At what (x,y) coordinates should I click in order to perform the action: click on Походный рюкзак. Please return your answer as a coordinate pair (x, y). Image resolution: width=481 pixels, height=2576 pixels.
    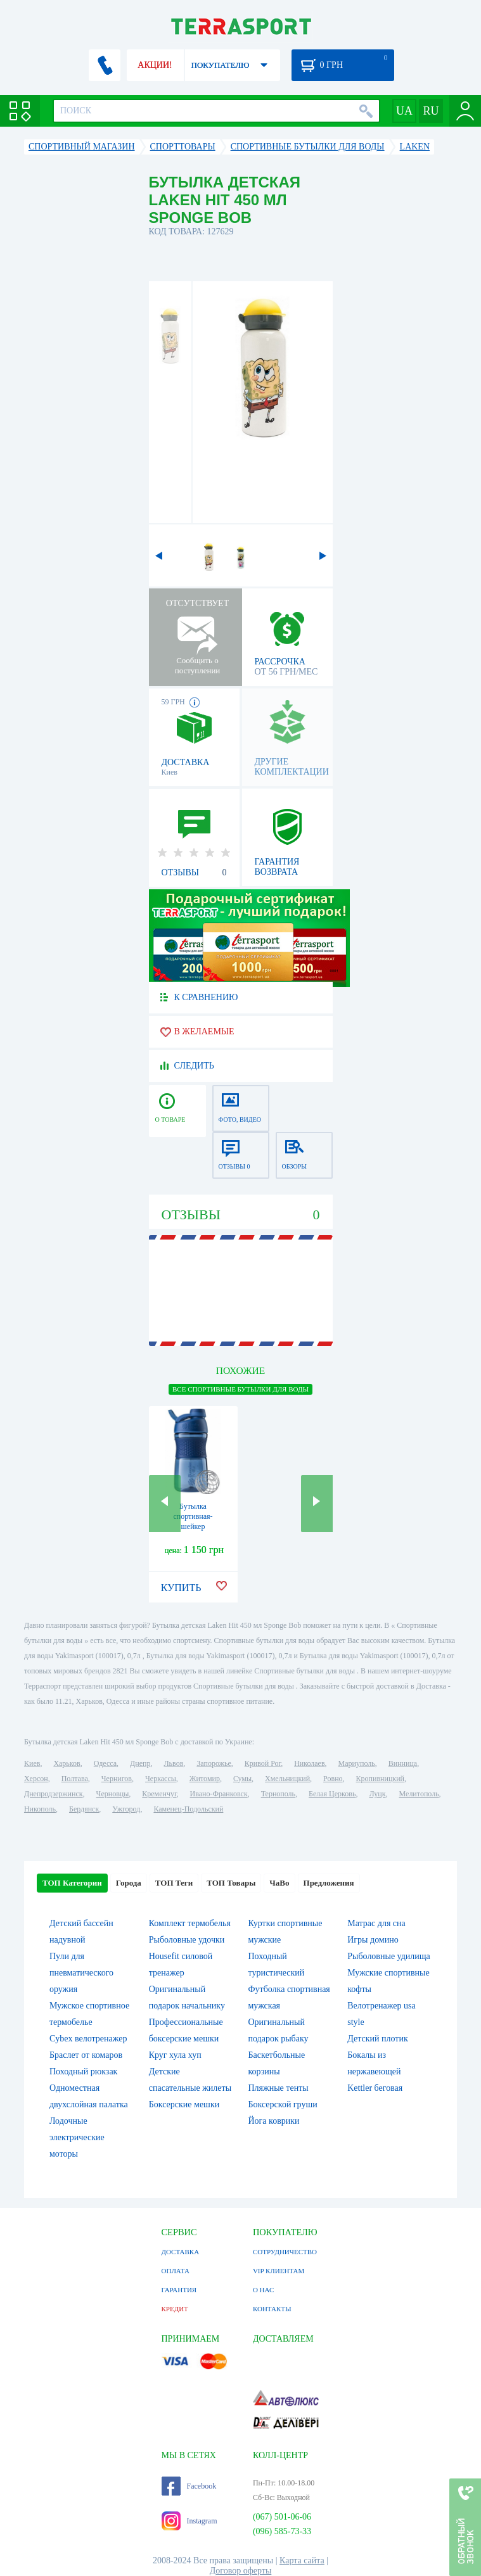
    Looking at the image, I should click on (83, 2071).